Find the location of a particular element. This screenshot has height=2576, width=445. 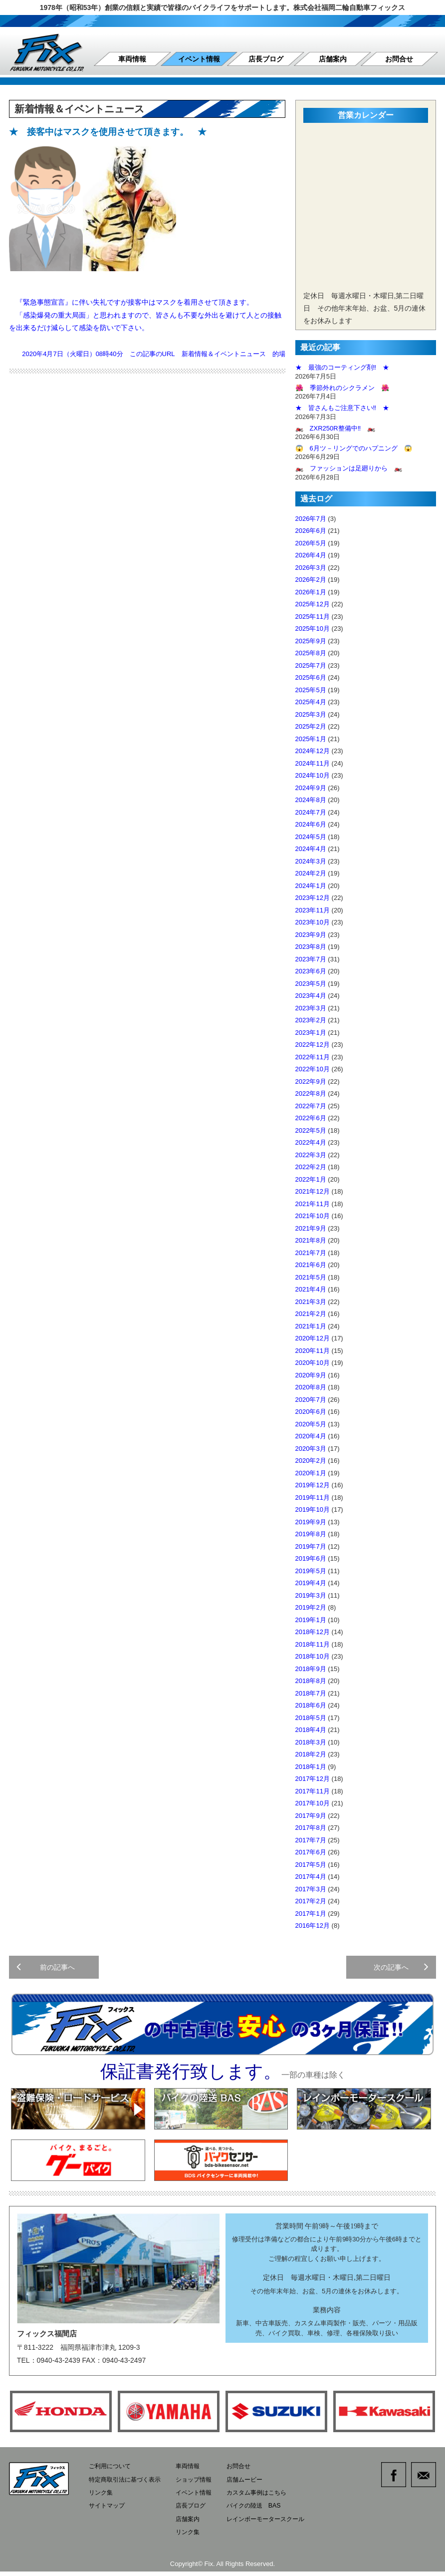

2020年12月 is located at coordinates (312, 1338).